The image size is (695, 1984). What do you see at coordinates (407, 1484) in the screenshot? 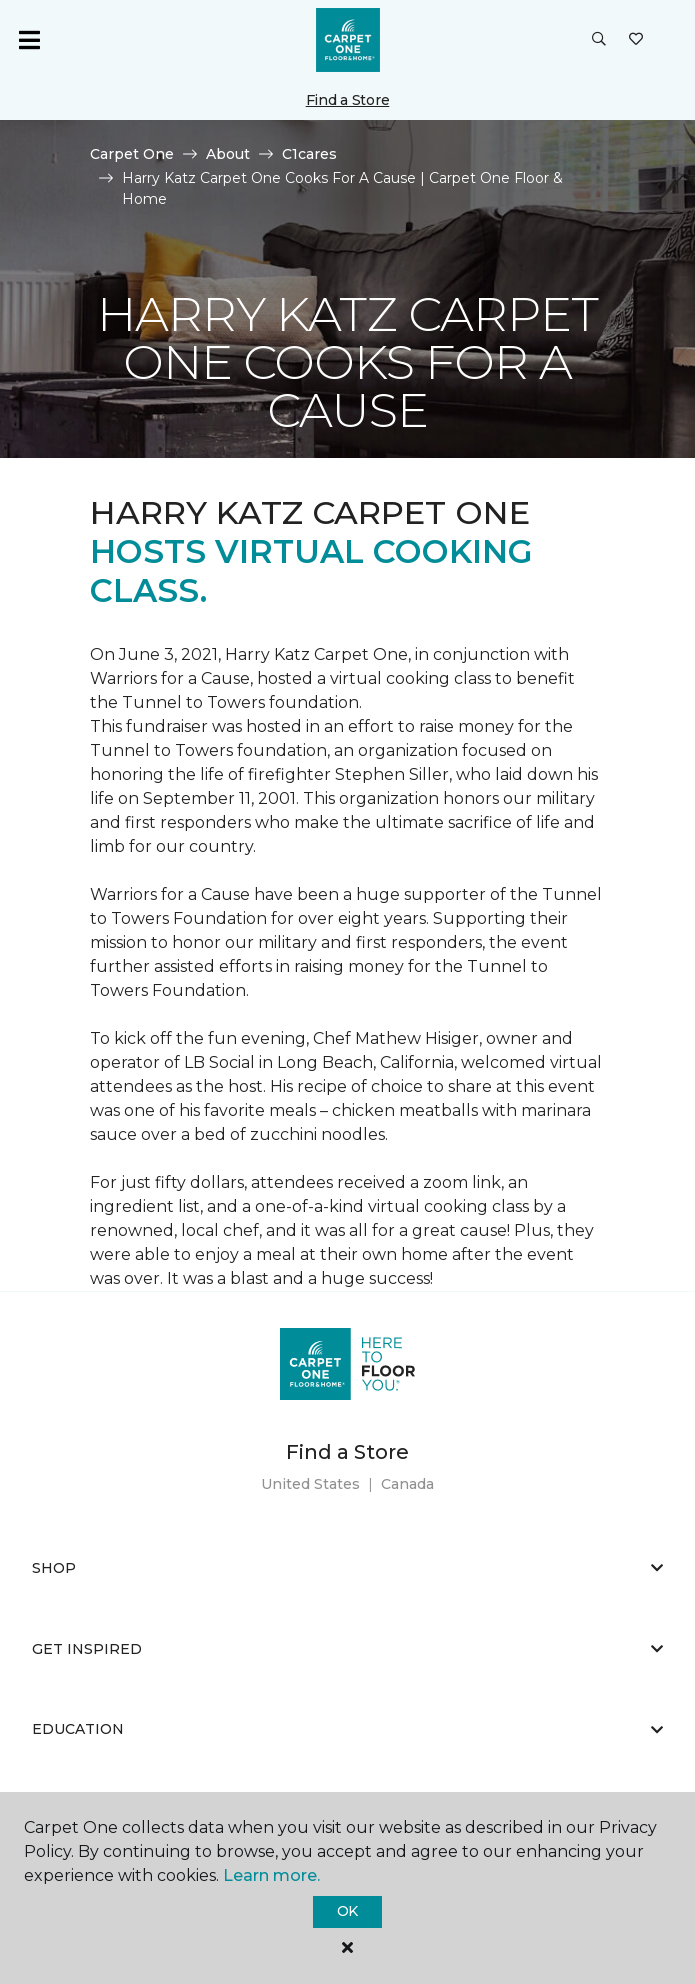
I see `Canada` at bounding box center [407, 1484].